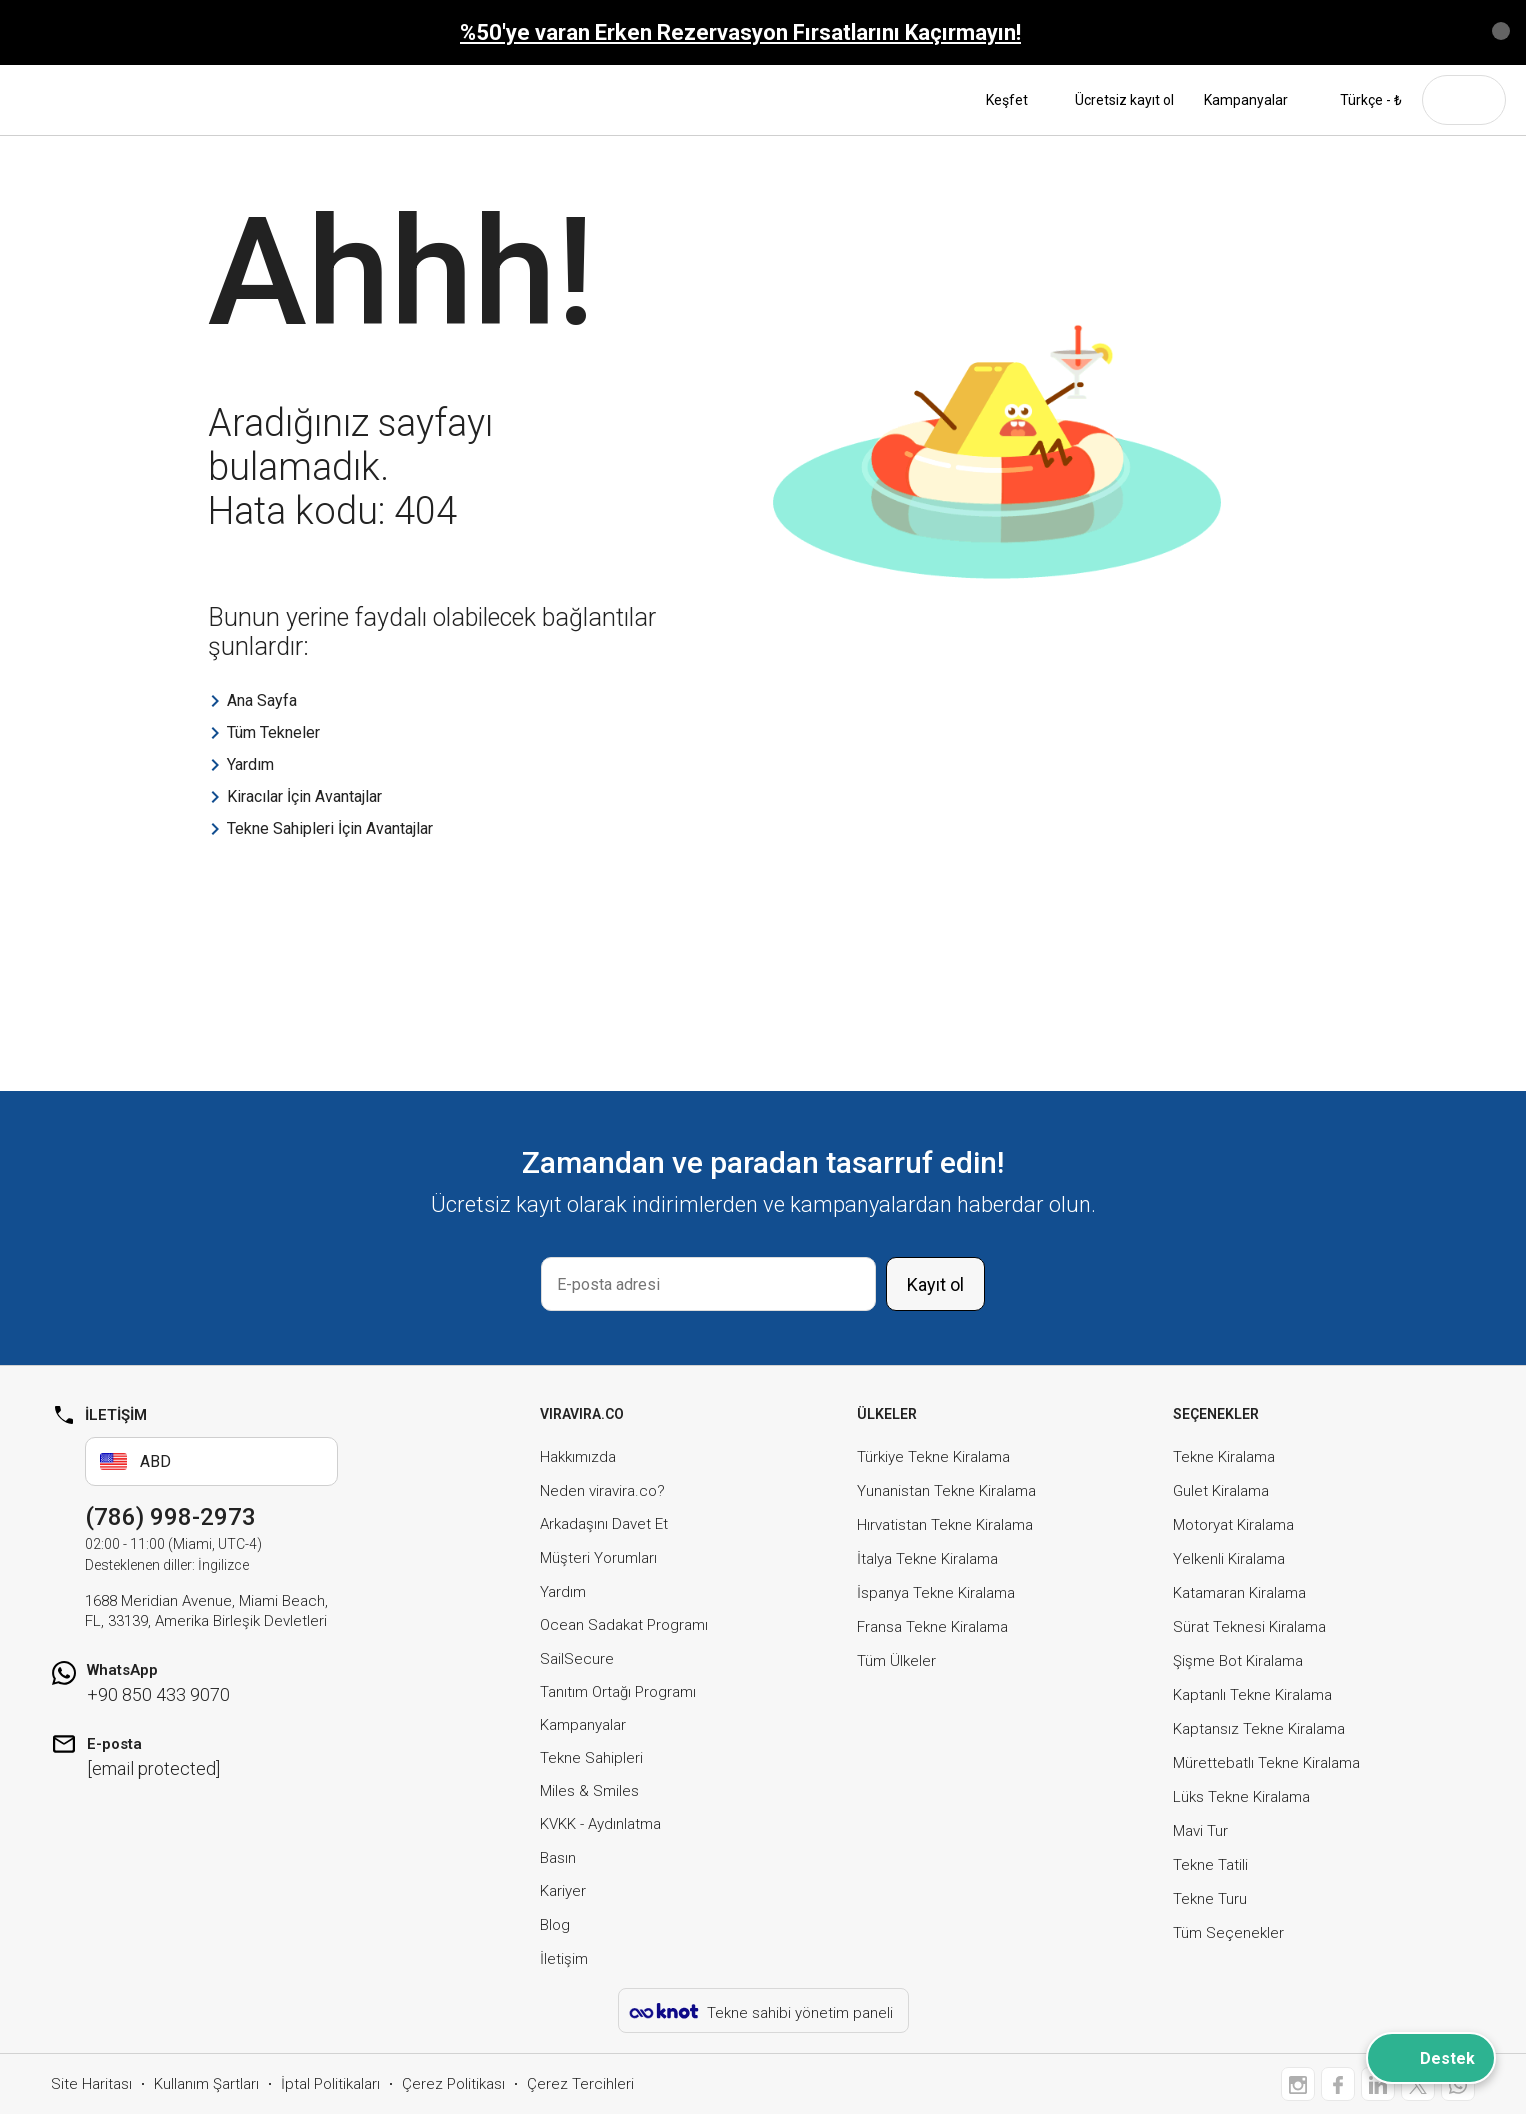 Image resolution: width=1526 pixels, height=2114 pixels. Describe the element at coordinates (1210, 1865) in the screenshot. I see `Tekne Tatili` at that location.